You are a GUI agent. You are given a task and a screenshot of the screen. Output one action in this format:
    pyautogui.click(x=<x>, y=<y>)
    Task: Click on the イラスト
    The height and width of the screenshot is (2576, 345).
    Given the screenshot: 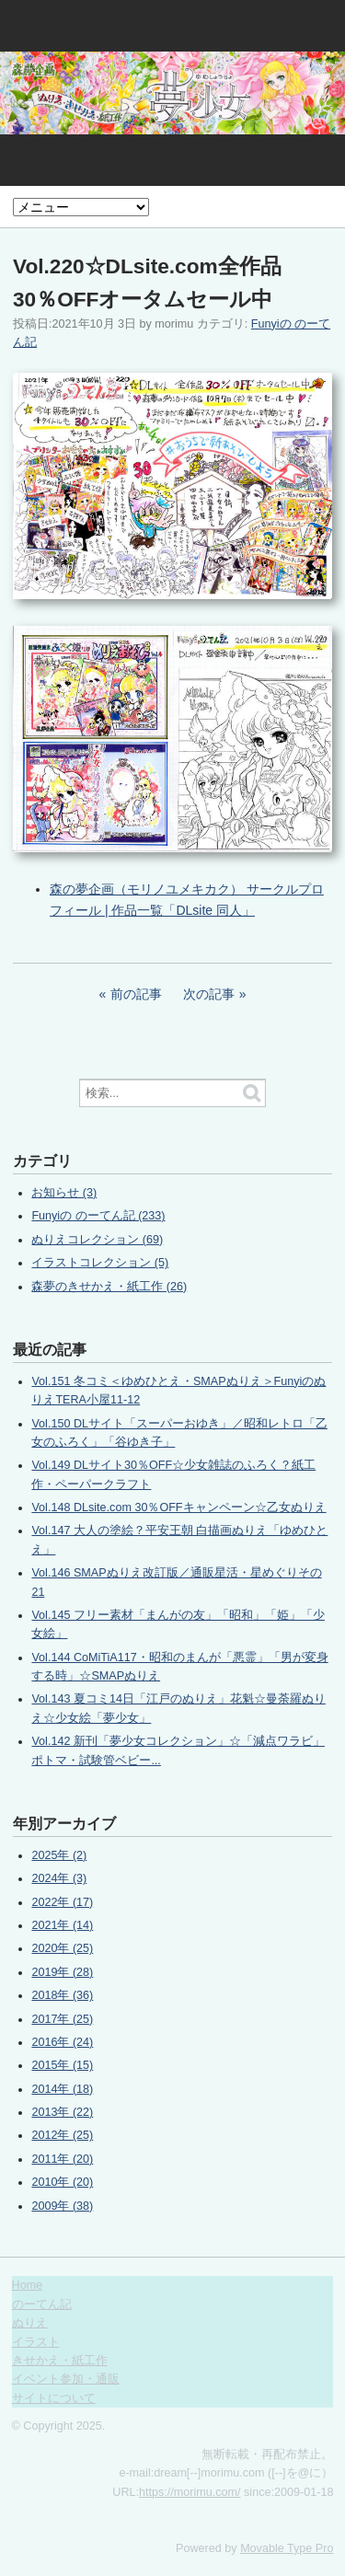 What is the action you would take?
    pyautogui.click(x=36, y=2342)
    